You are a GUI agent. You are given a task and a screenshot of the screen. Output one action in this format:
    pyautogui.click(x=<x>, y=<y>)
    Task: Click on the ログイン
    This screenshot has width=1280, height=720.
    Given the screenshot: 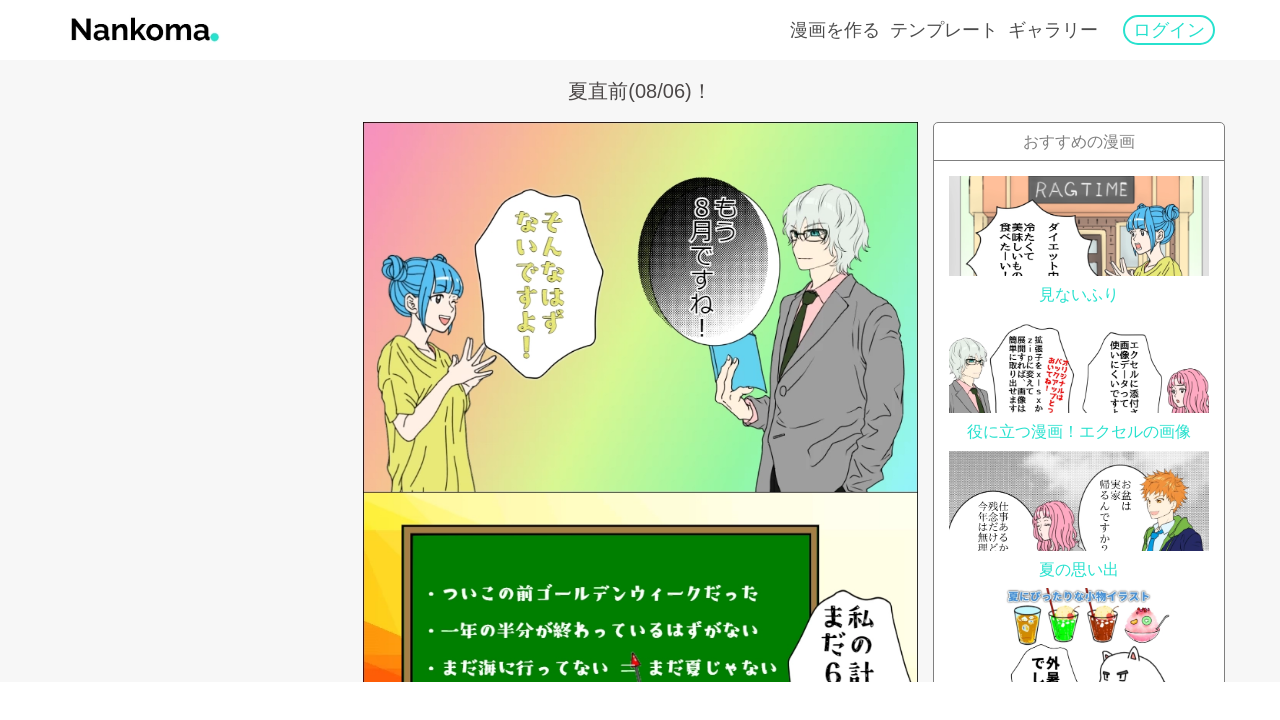 What is the action you would take?
    pyautogui.click(x=1169, y=30)
    